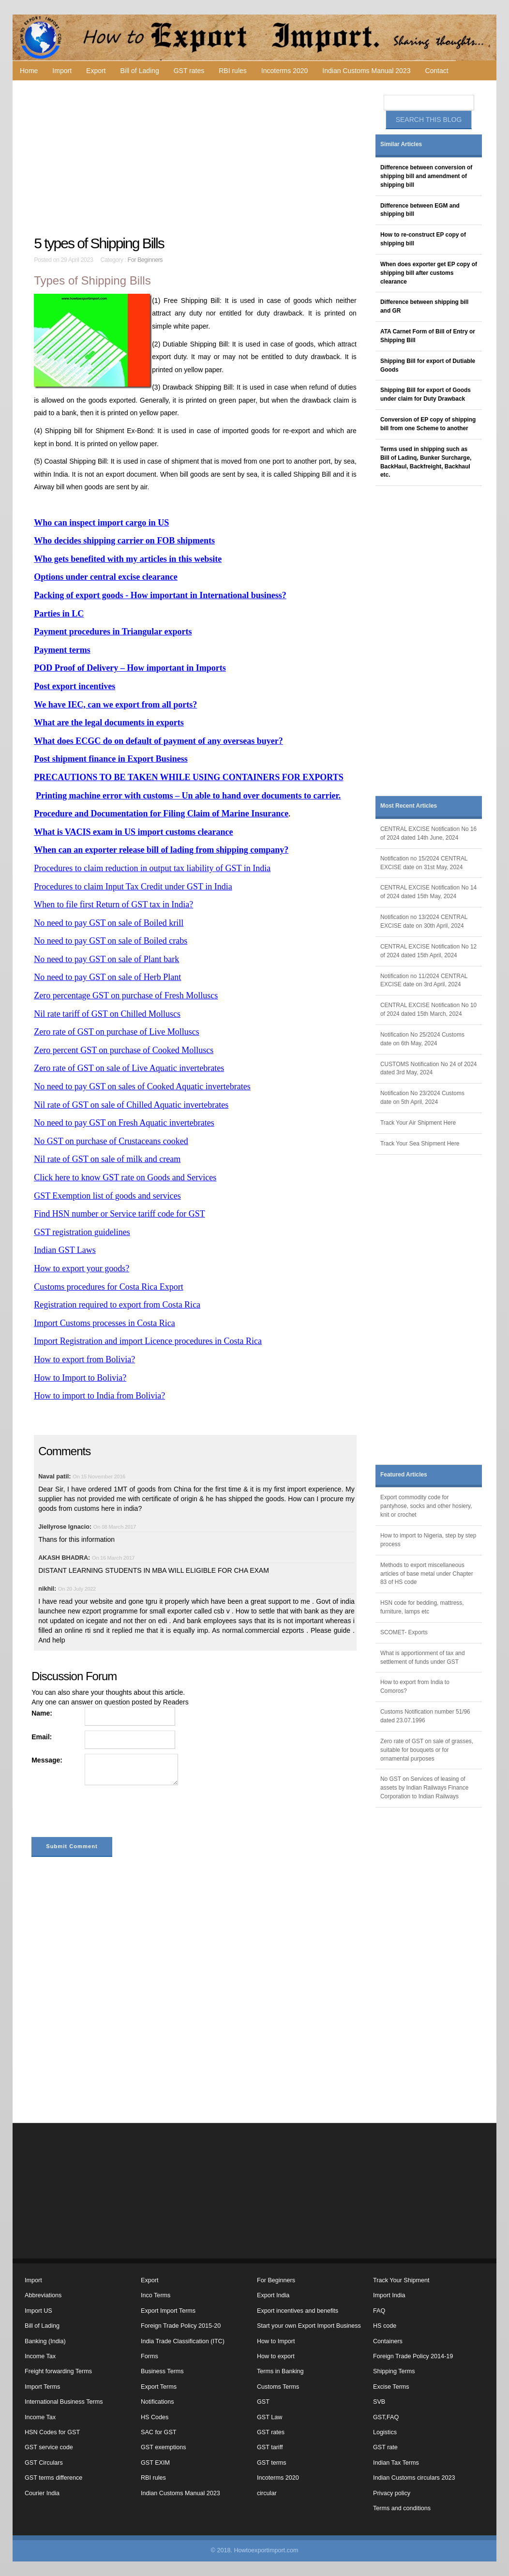 Image resolution: width=509 pixels, height=2576 pixels. What do you see at coordinates (284, 71) in the screenshot?
I see `Incoterms 2020` at bounding box center [284, 71].